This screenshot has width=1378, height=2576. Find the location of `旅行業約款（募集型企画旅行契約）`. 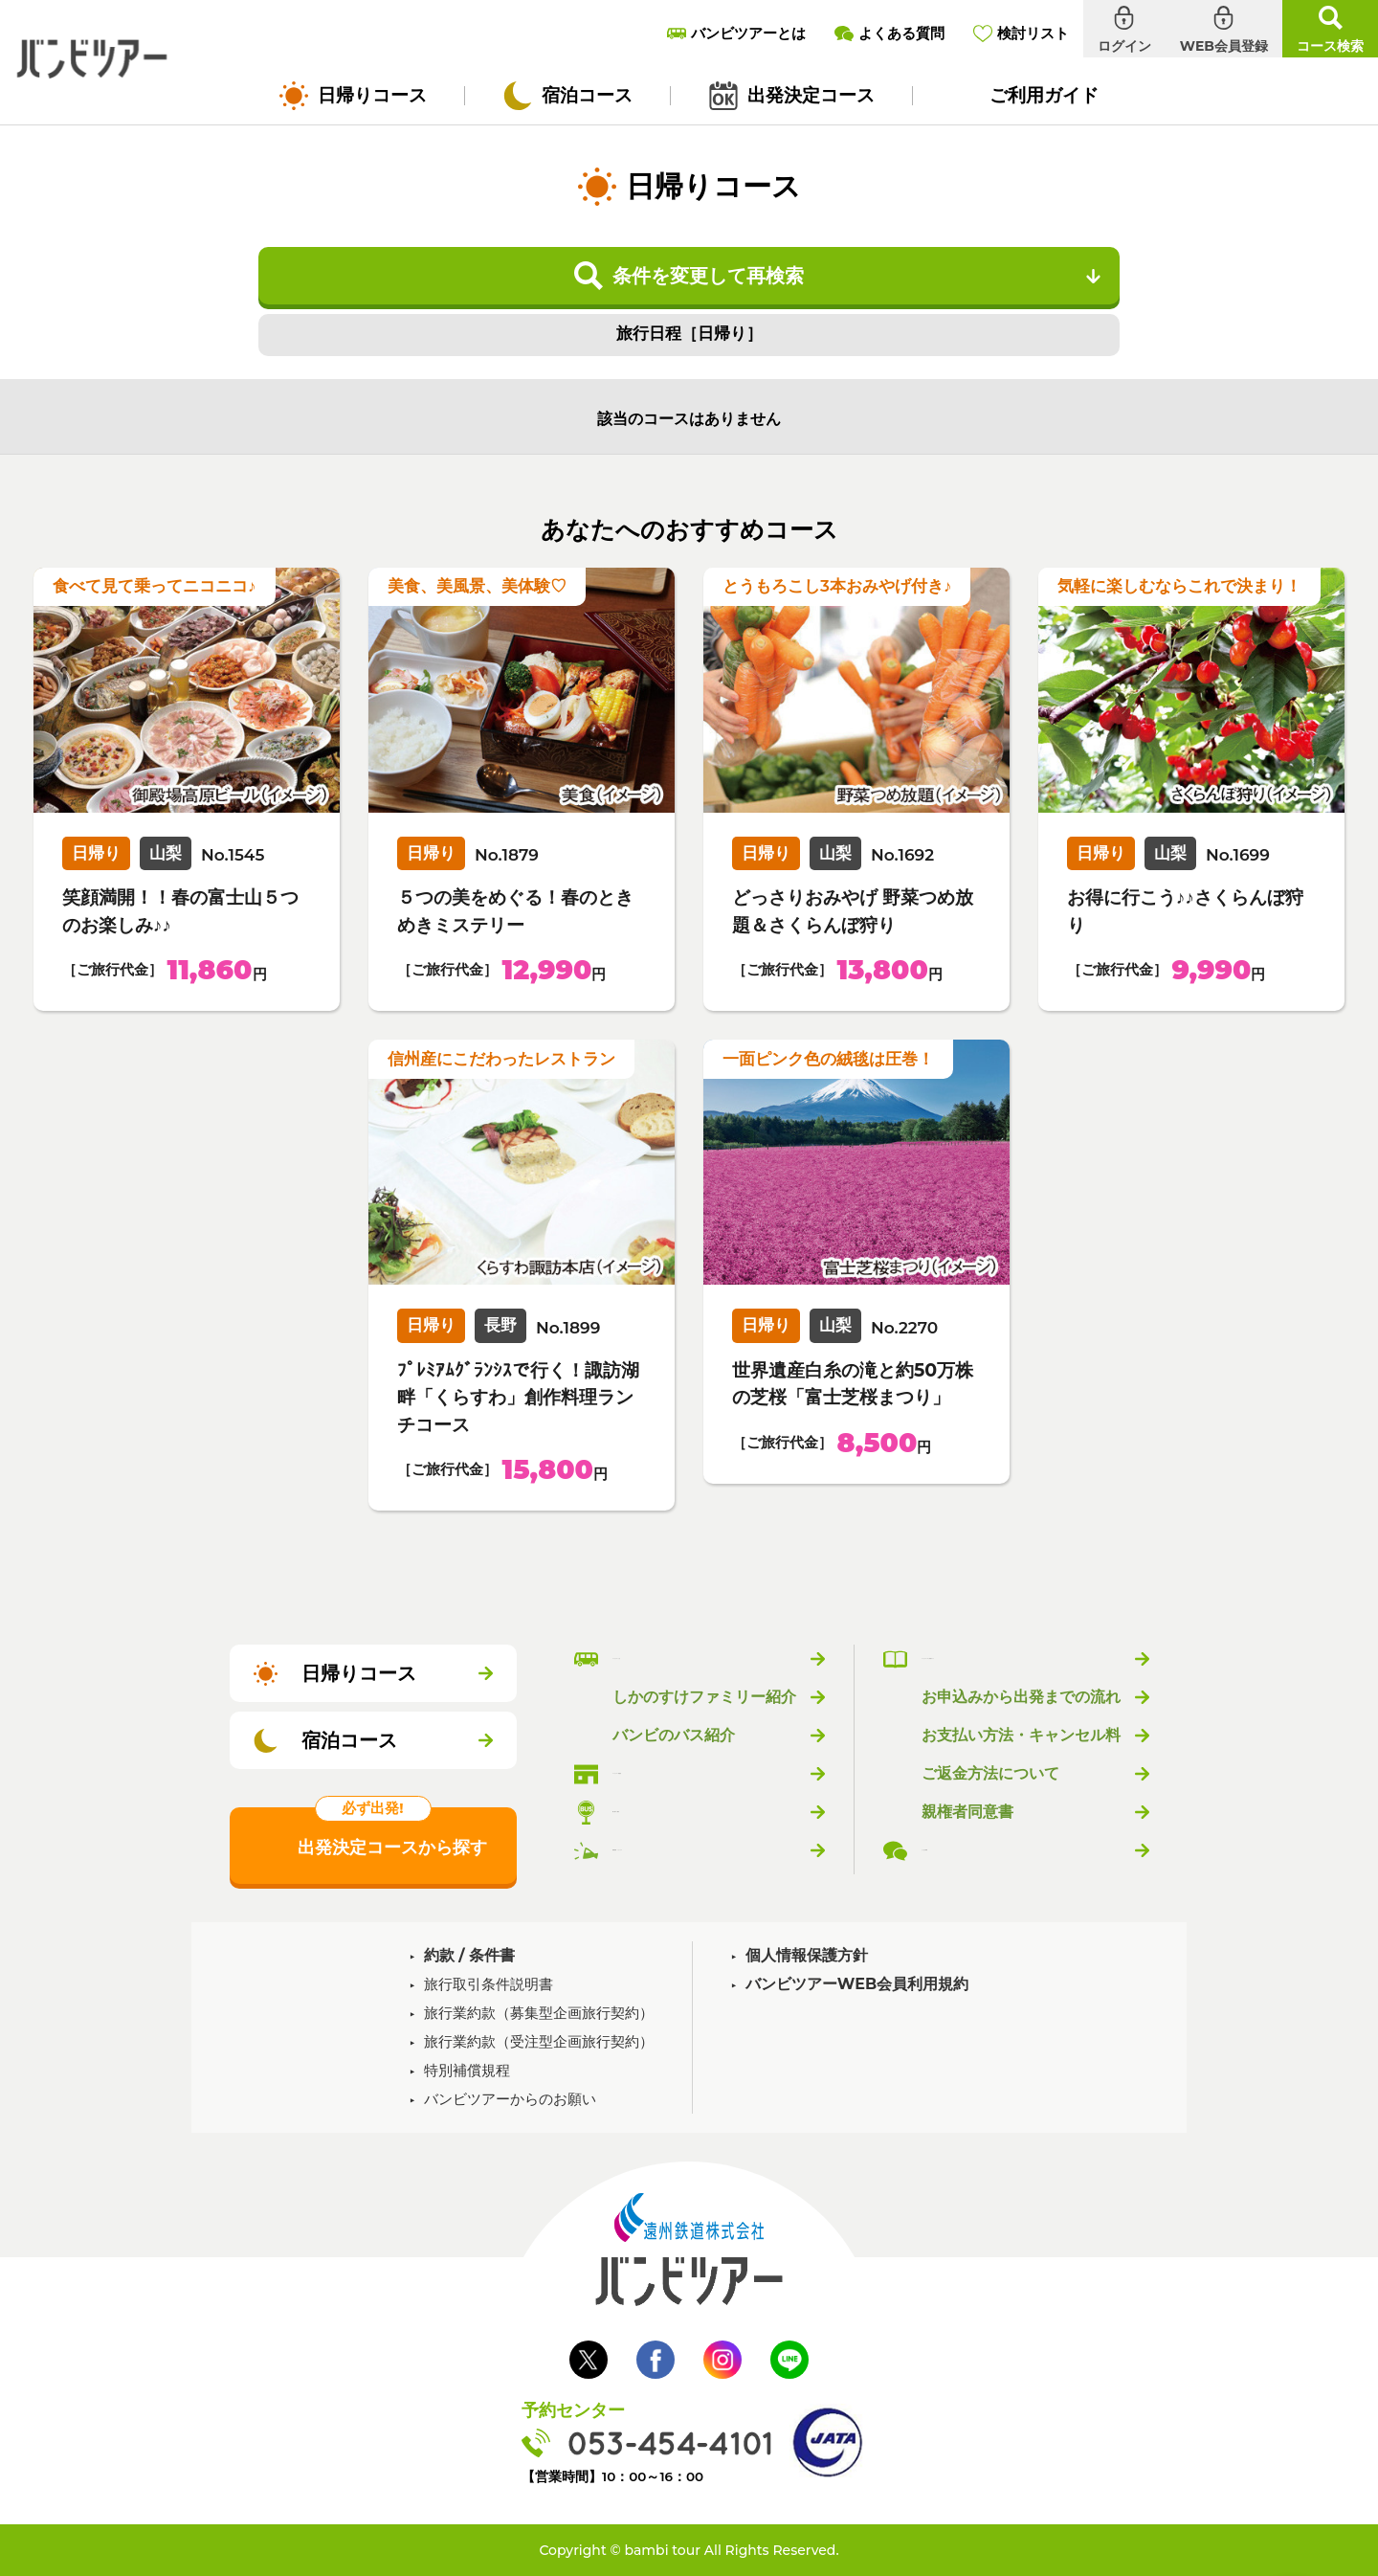

旅行業約款（募集型企画旅行契約） is located at coordinates (539, 2013).